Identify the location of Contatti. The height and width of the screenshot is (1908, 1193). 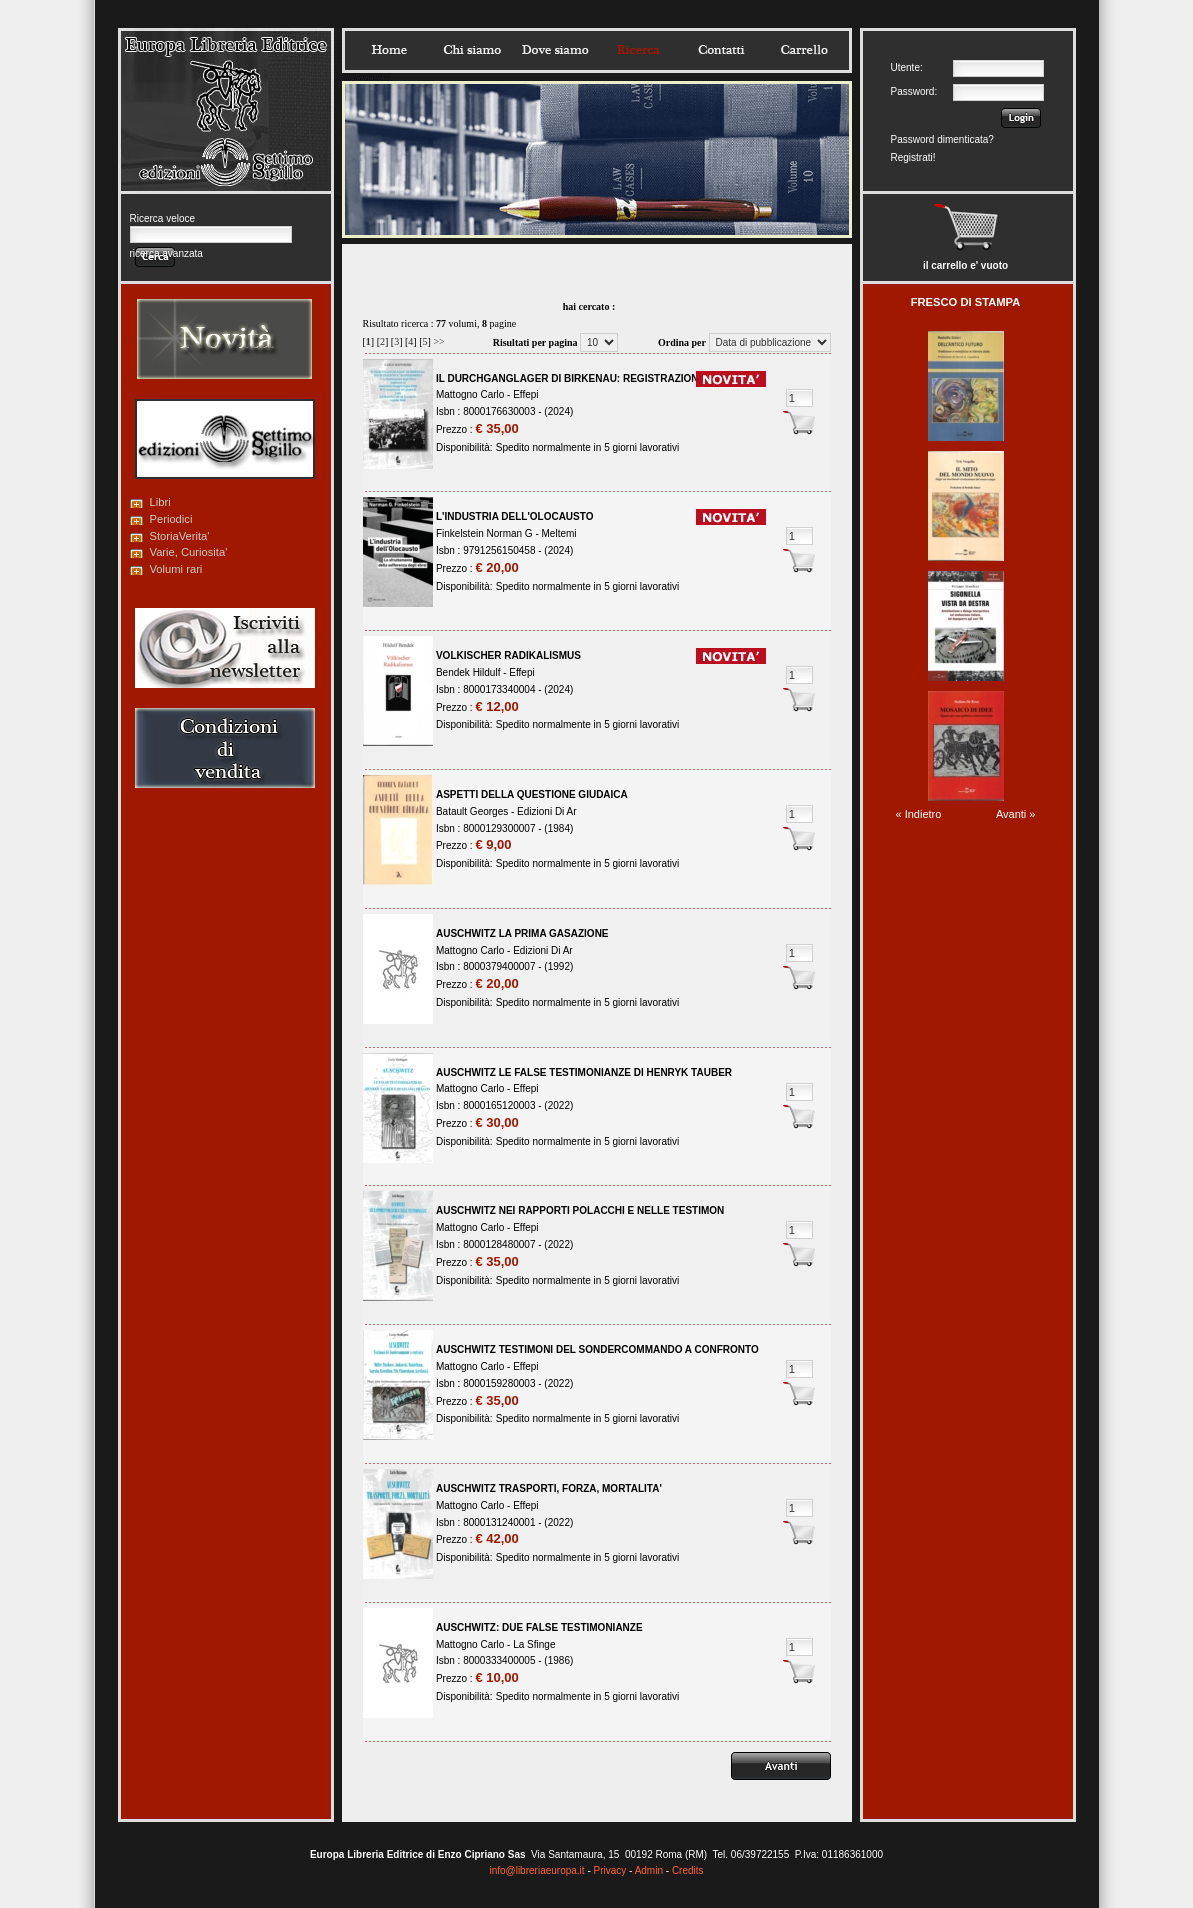
(721, 50).